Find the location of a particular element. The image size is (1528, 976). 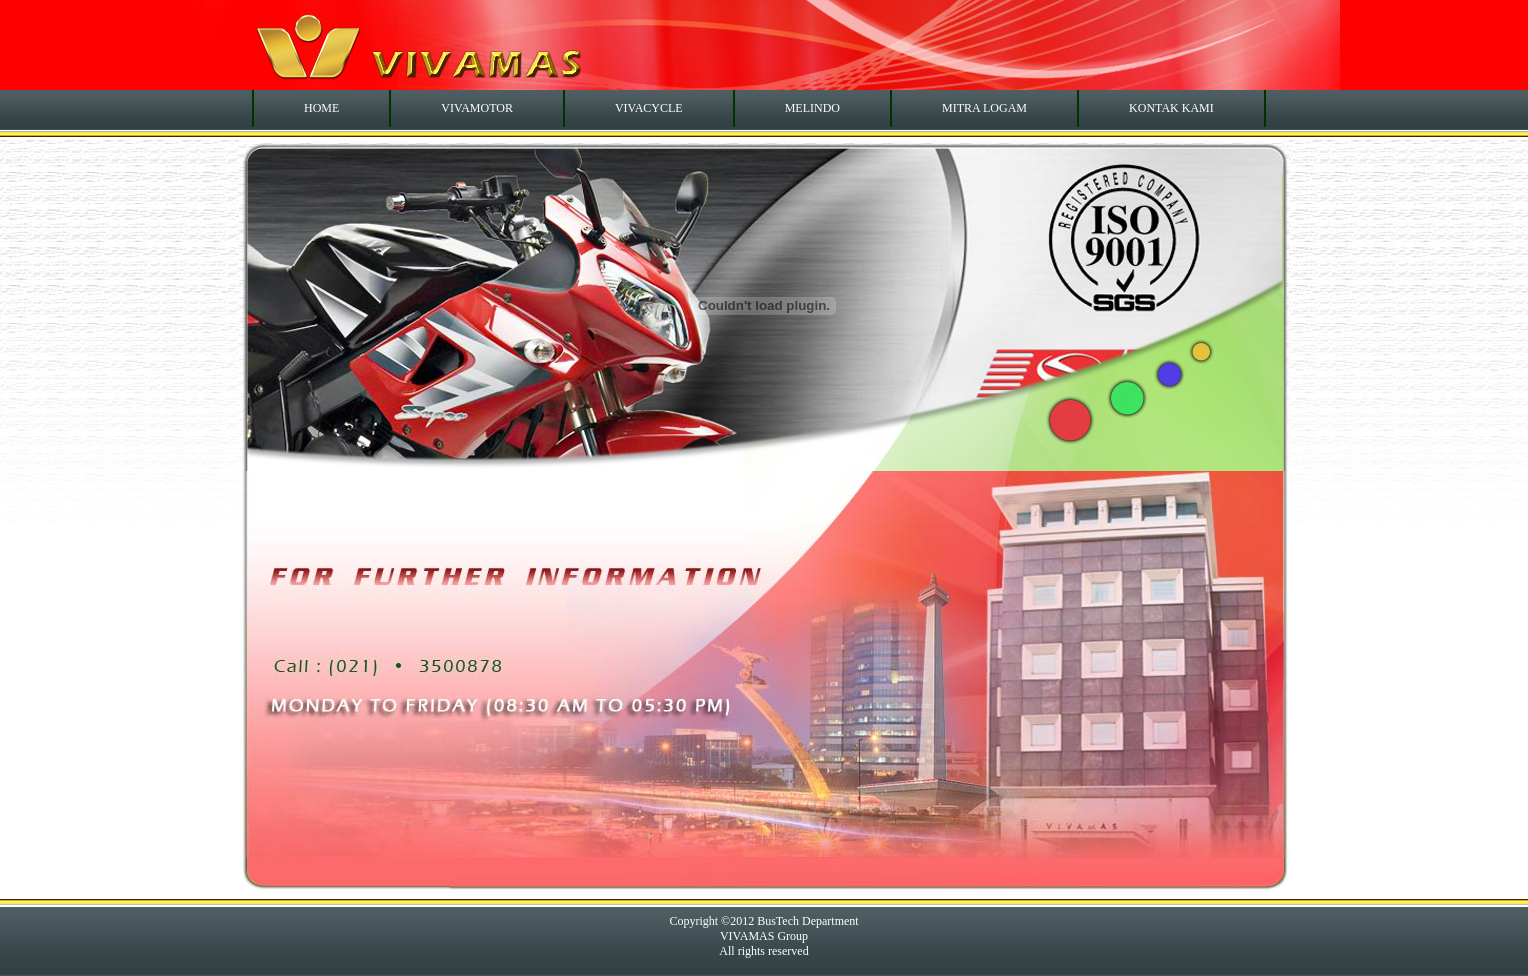

VIVACYCLE is located at coordinates (649, 108).